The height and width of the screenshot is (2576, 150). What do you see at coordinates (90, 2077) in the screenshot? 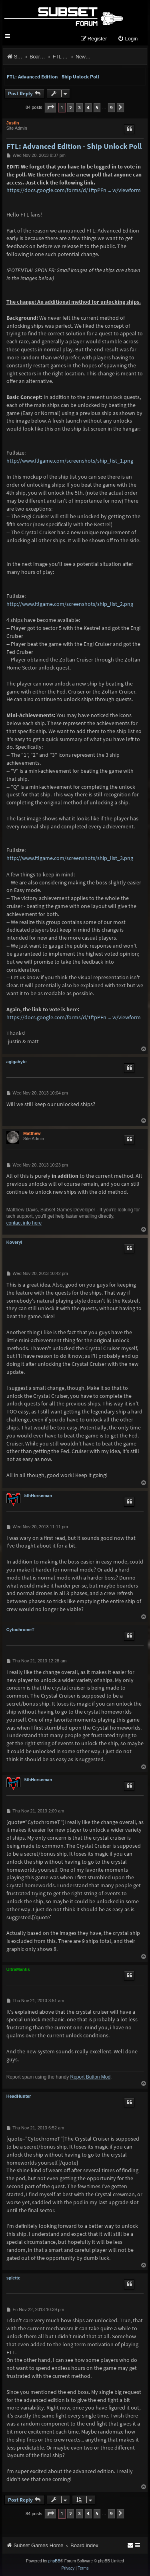
I see `Report Button Mod` at bounding box center [90, 2077].